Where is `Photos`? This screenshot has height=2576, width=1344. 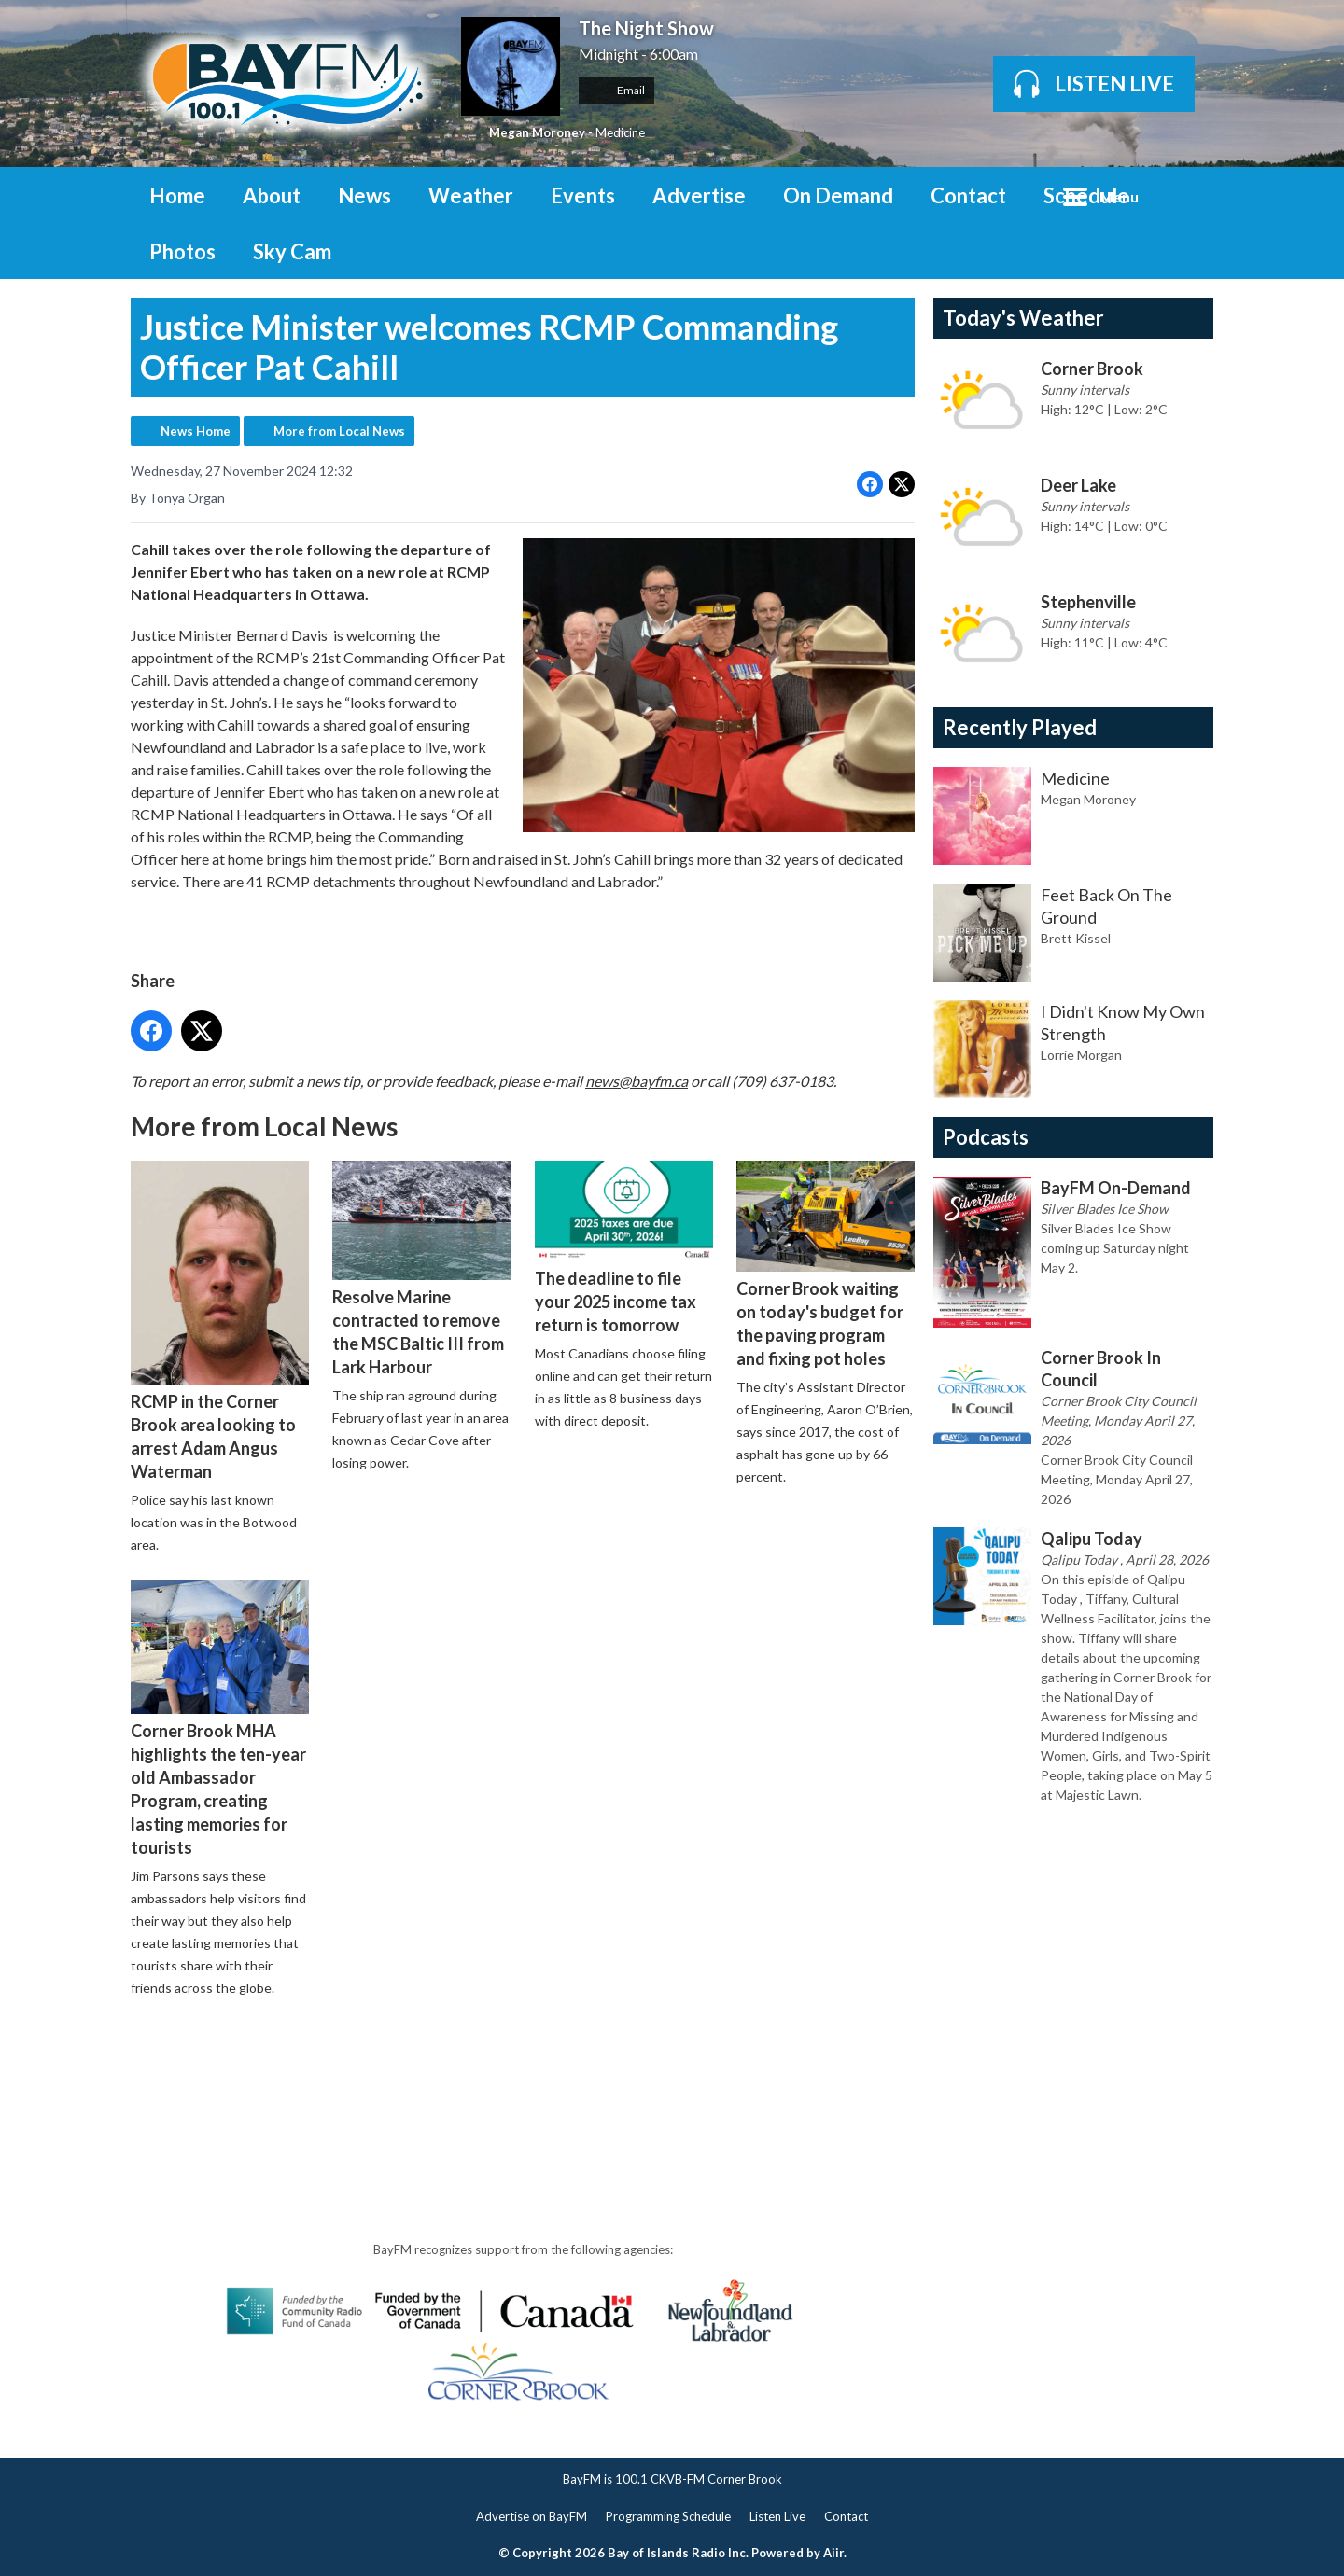 Photos is located at coordinates (182, 251).